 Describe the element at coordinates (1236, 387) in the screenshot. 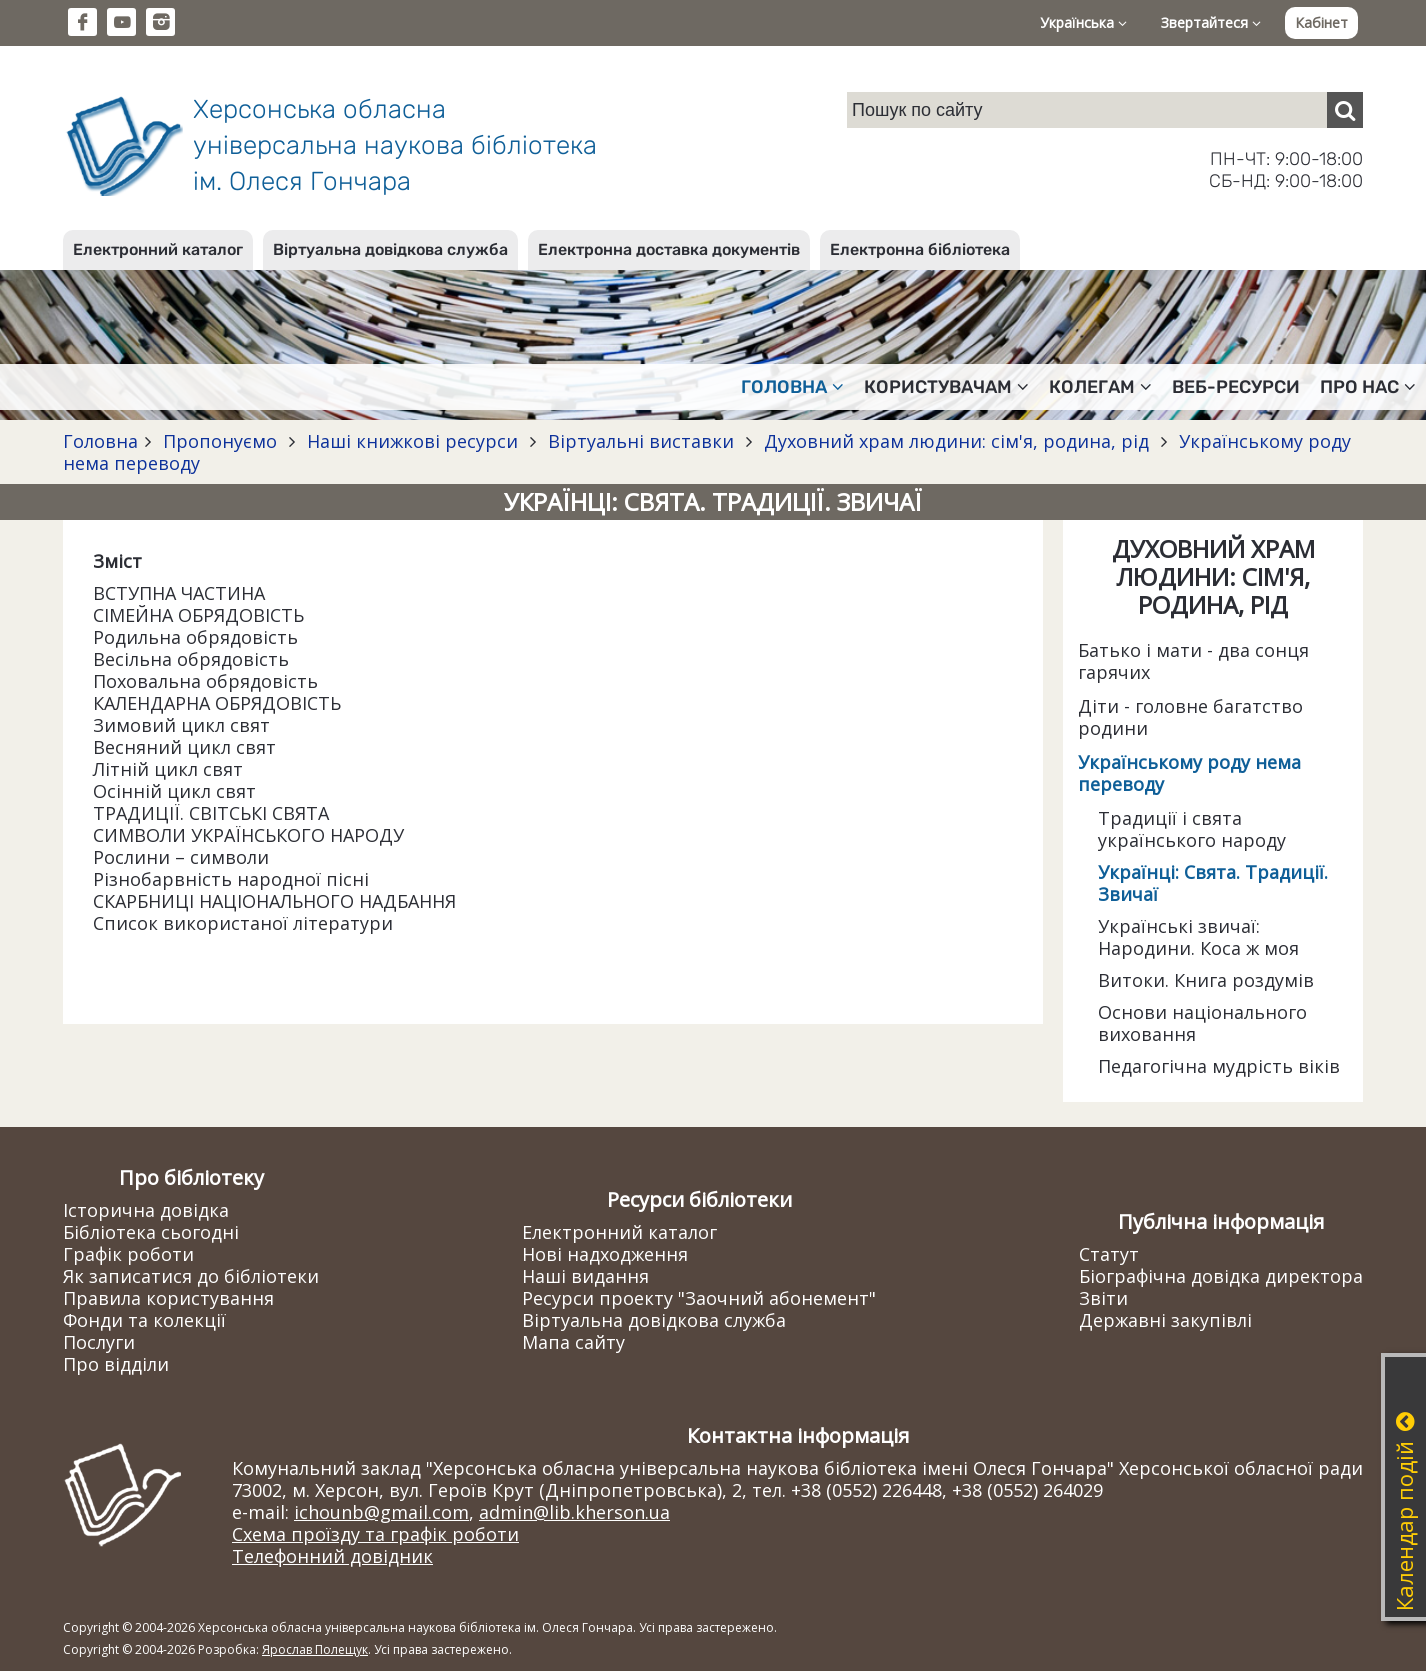

I see `Веб-ресурси [button]` at that location.